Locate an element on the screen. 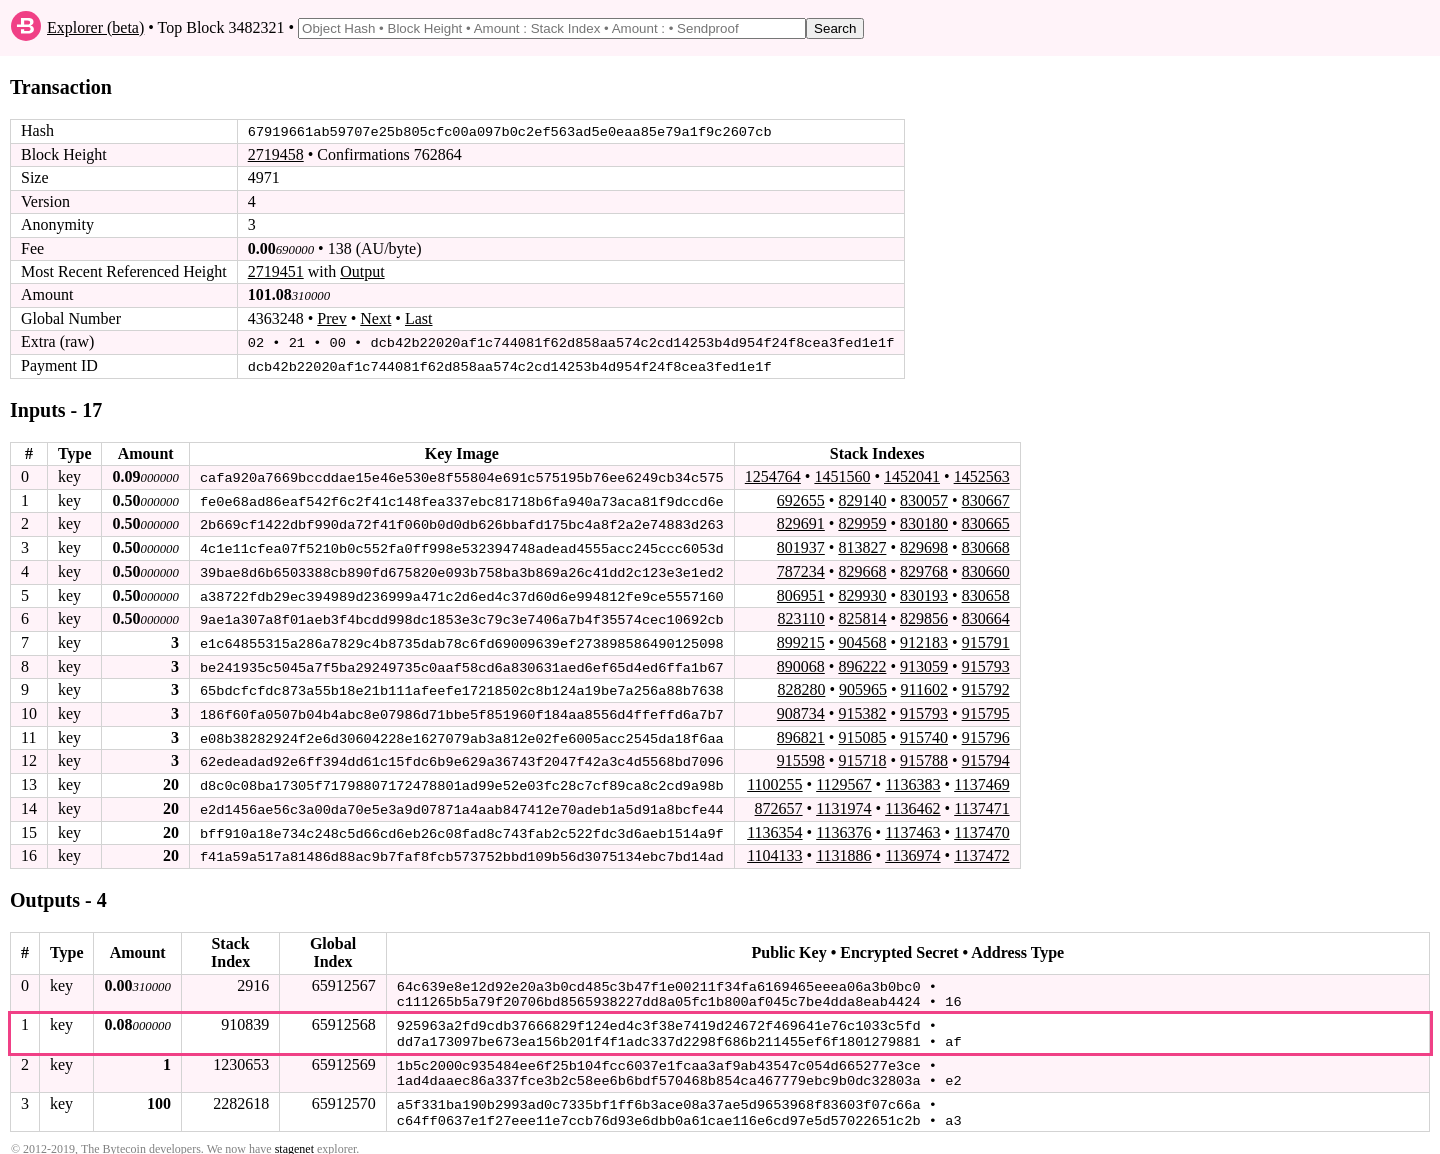  825814 is located at coordinates (862, 615).